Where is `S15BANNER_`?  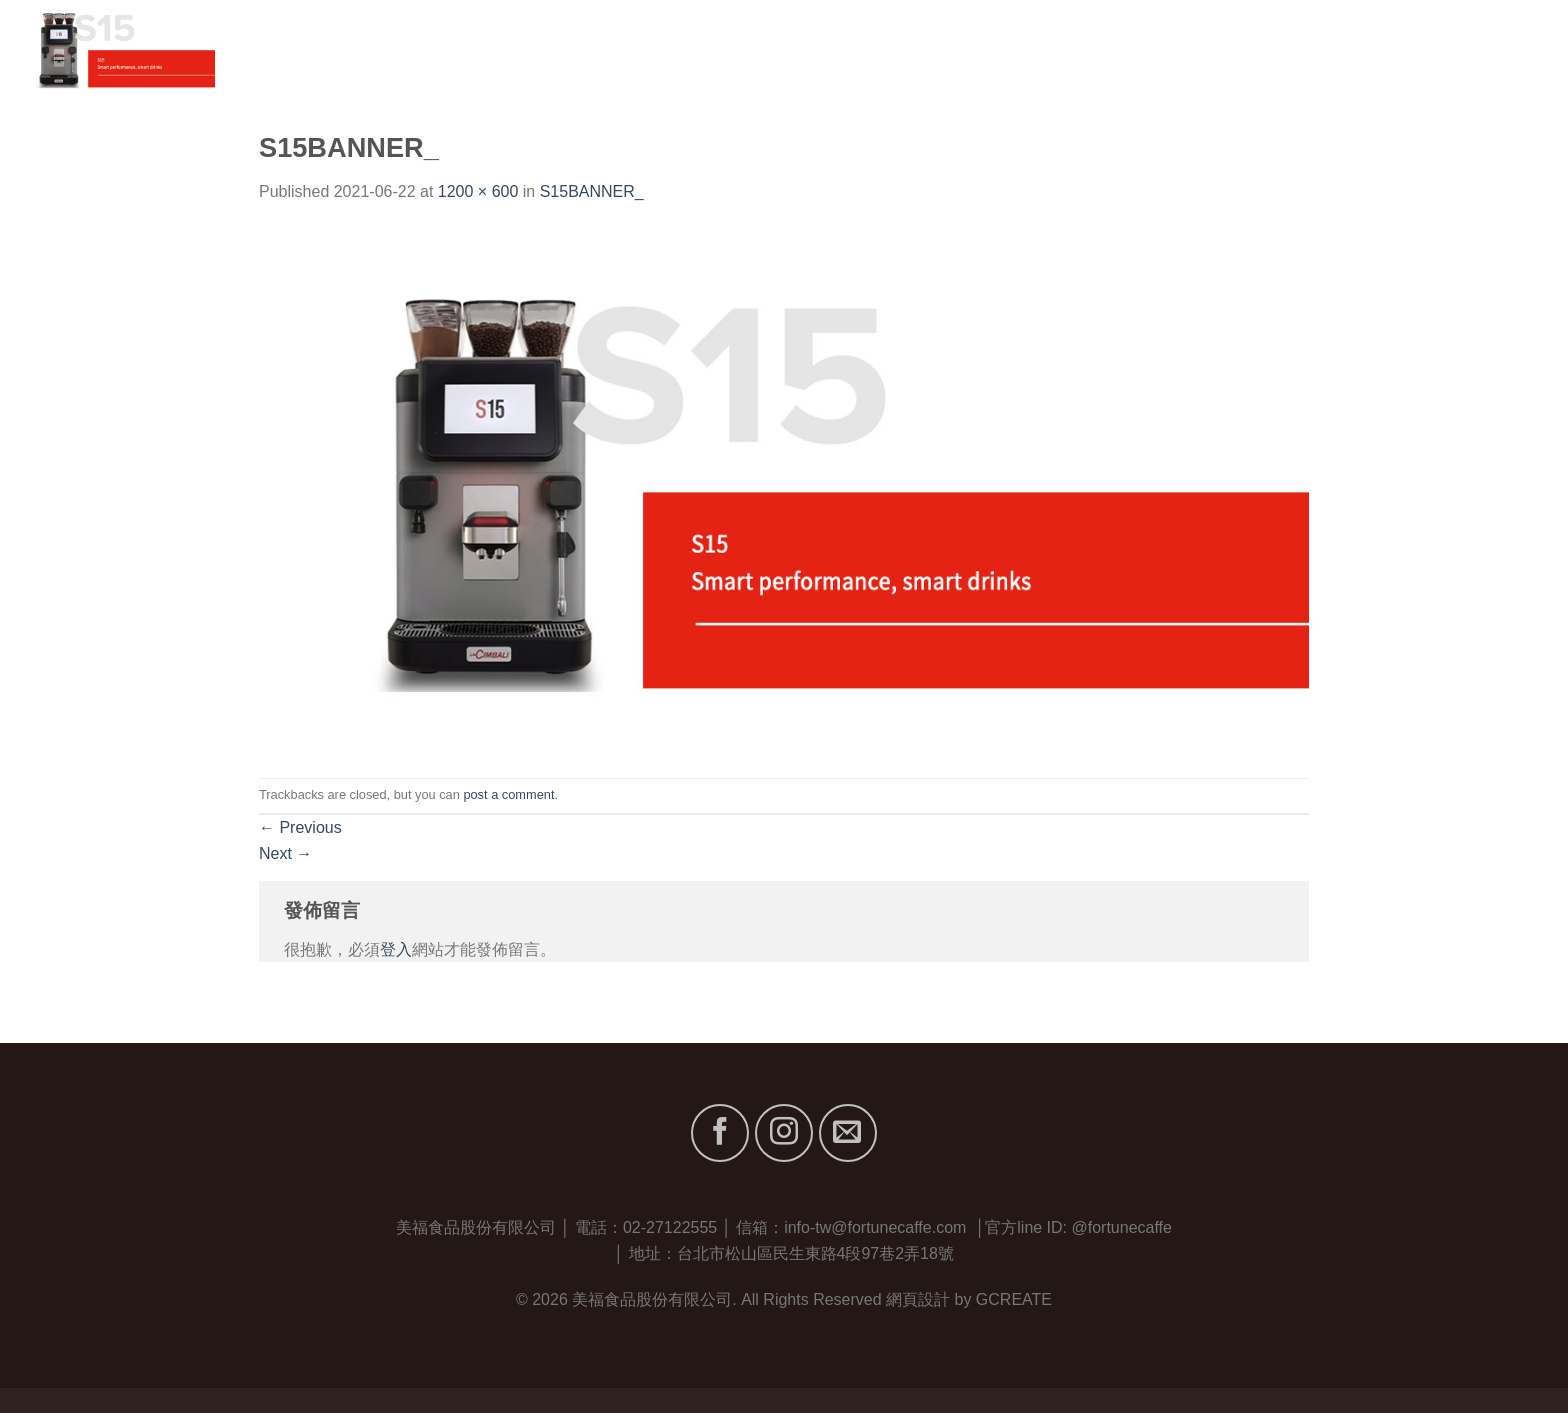
S15BANNER_ is located at coordinates (592, 191).